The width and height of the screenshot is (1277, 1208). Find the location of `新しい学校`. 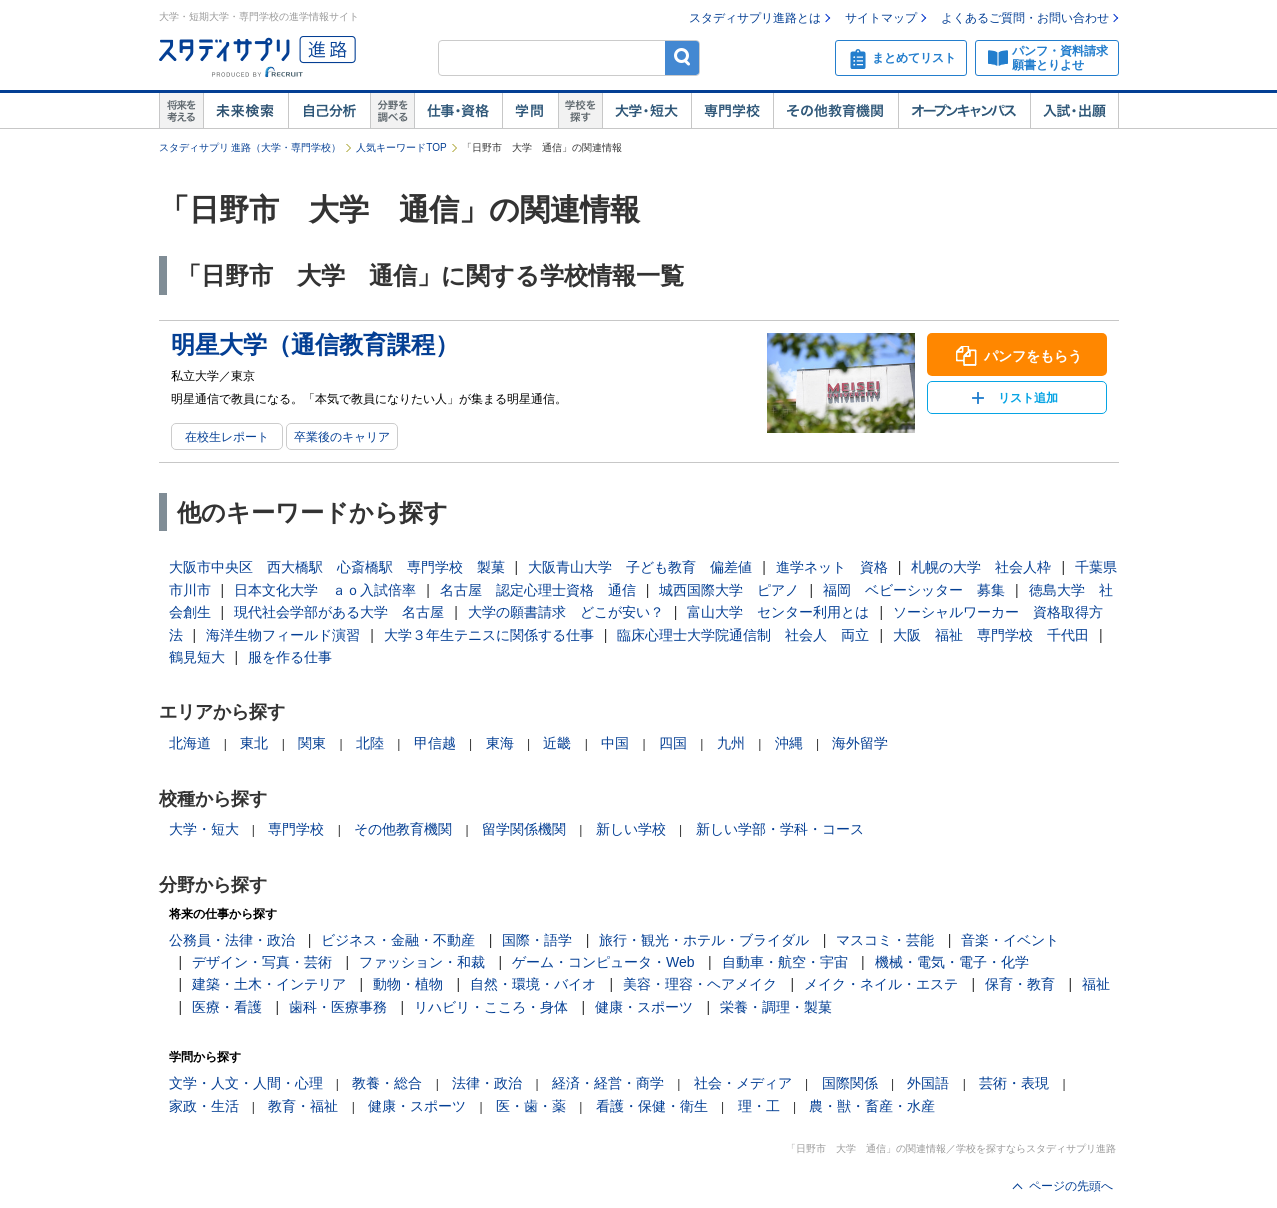

新しい学校 is located at coordinates (631, 829).